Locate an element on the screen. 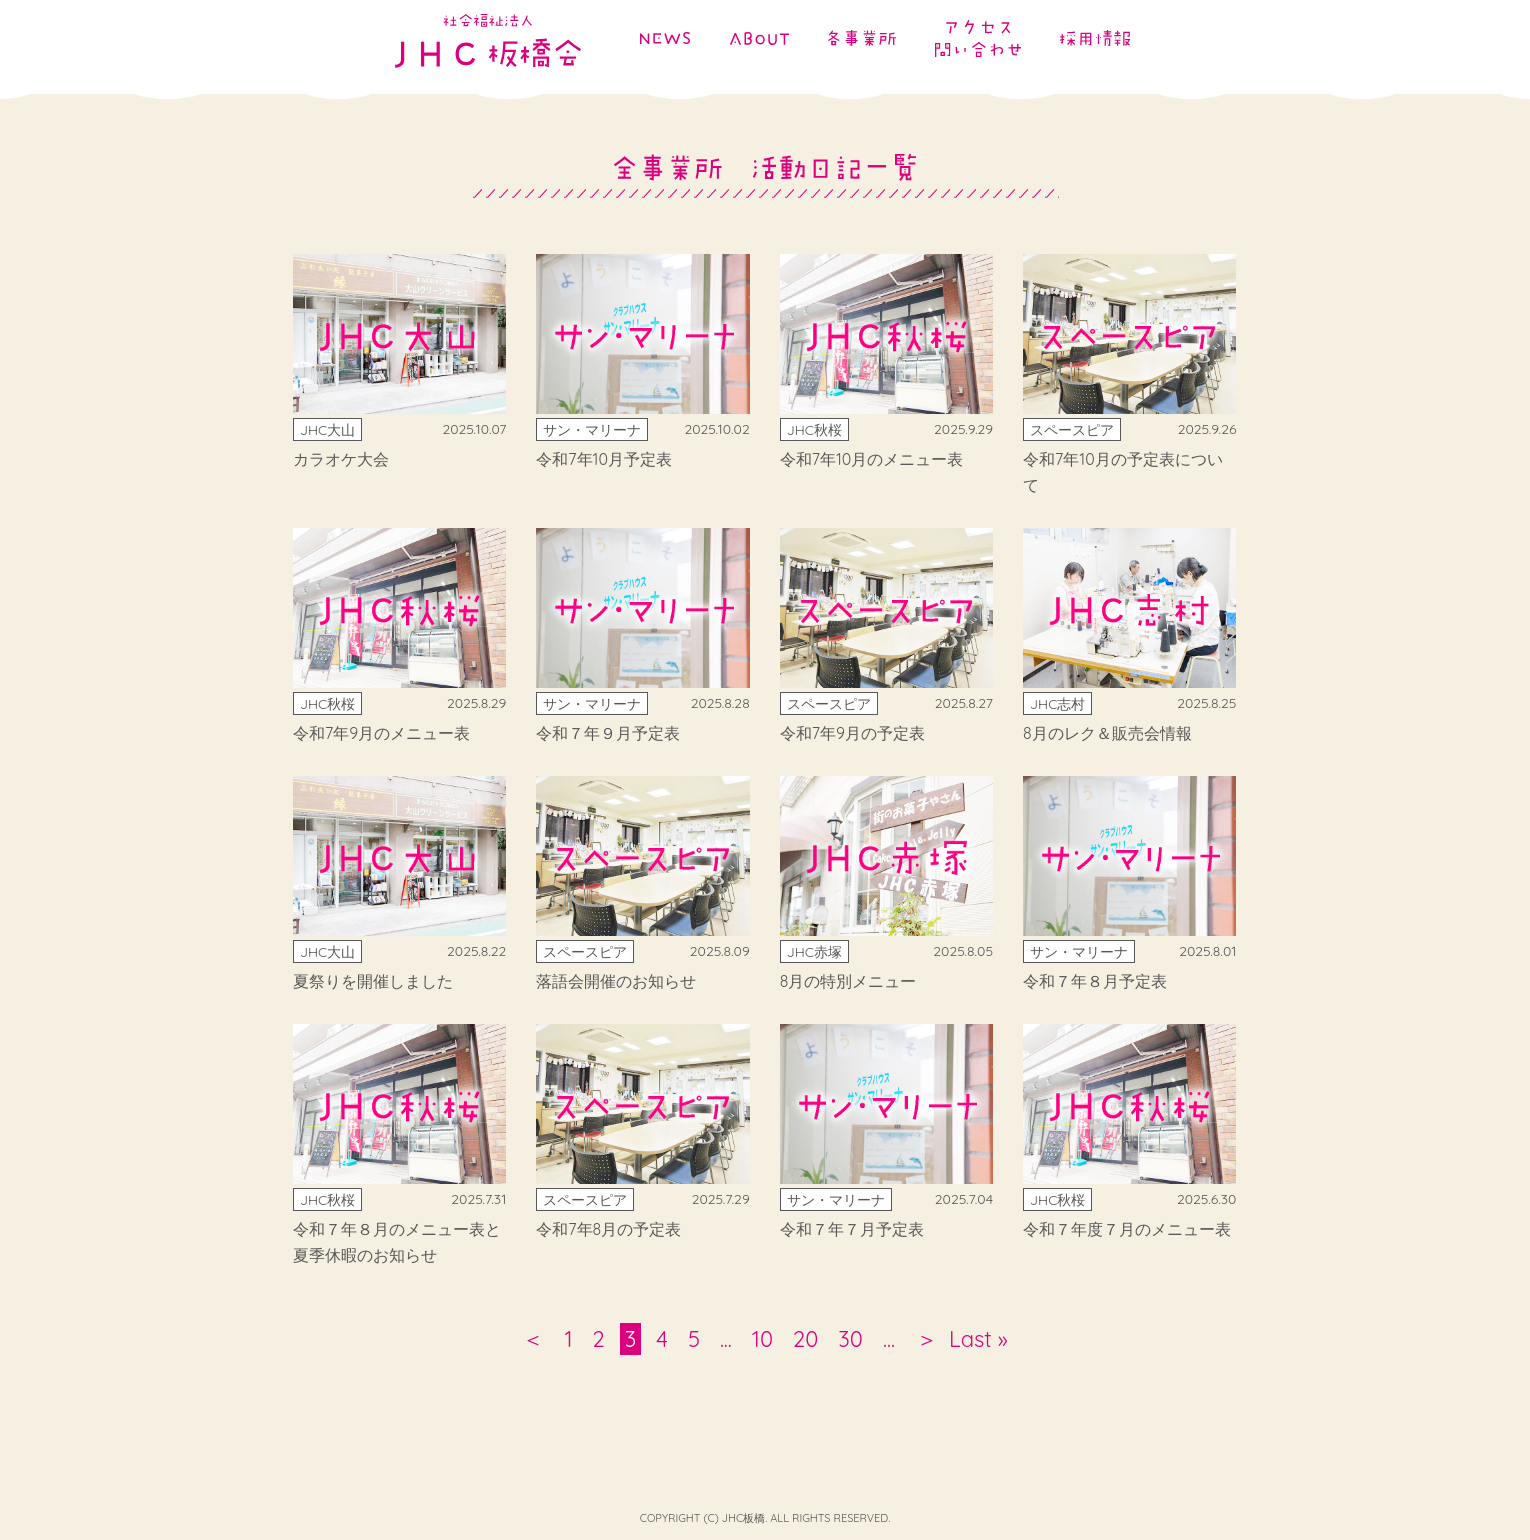 This screenshot has height=1540, width=1530. ＞ [次のページ] is located at coordinates (922, 1339).